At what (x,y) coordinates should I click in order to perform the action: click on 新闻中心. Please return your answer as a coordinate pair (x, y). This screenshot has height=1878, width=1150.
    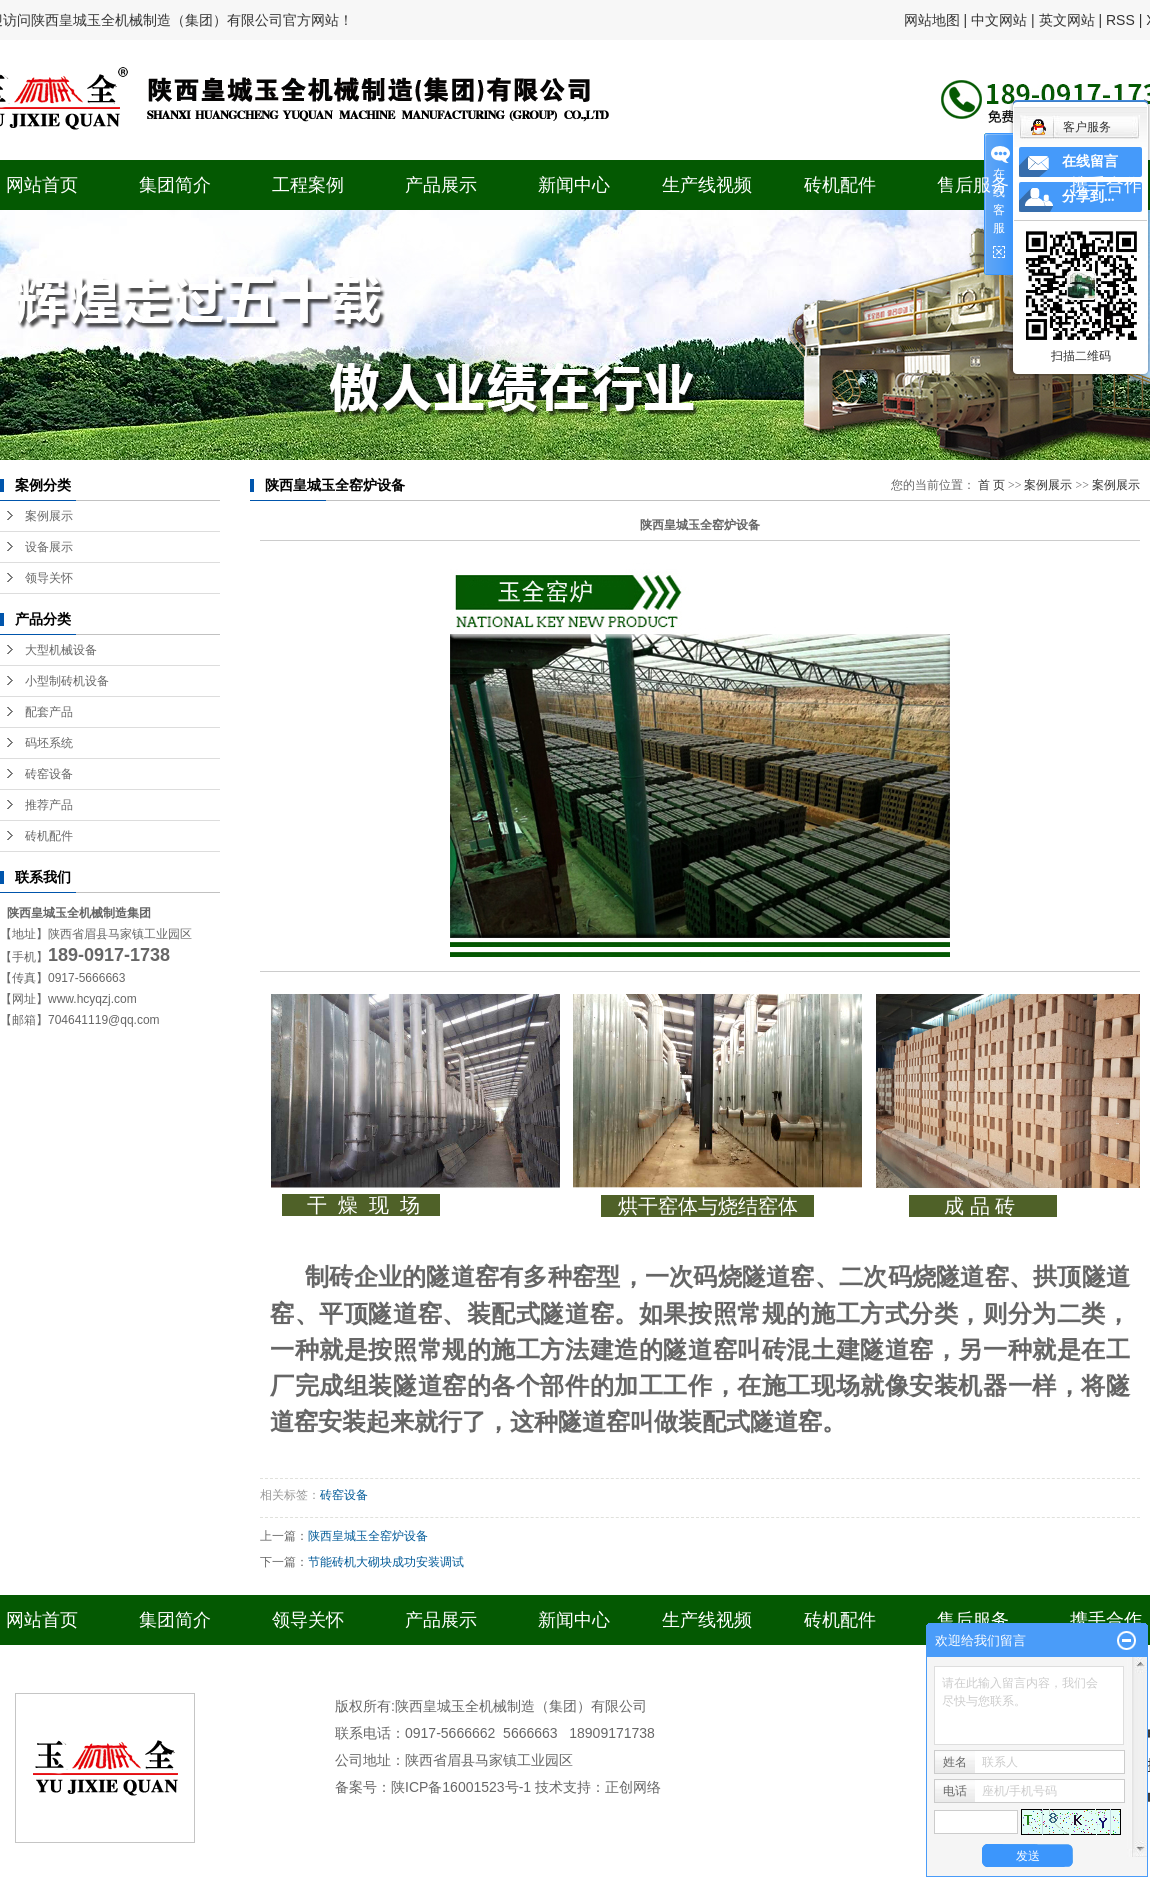
    Looking at the image, I should click on (574, 185).